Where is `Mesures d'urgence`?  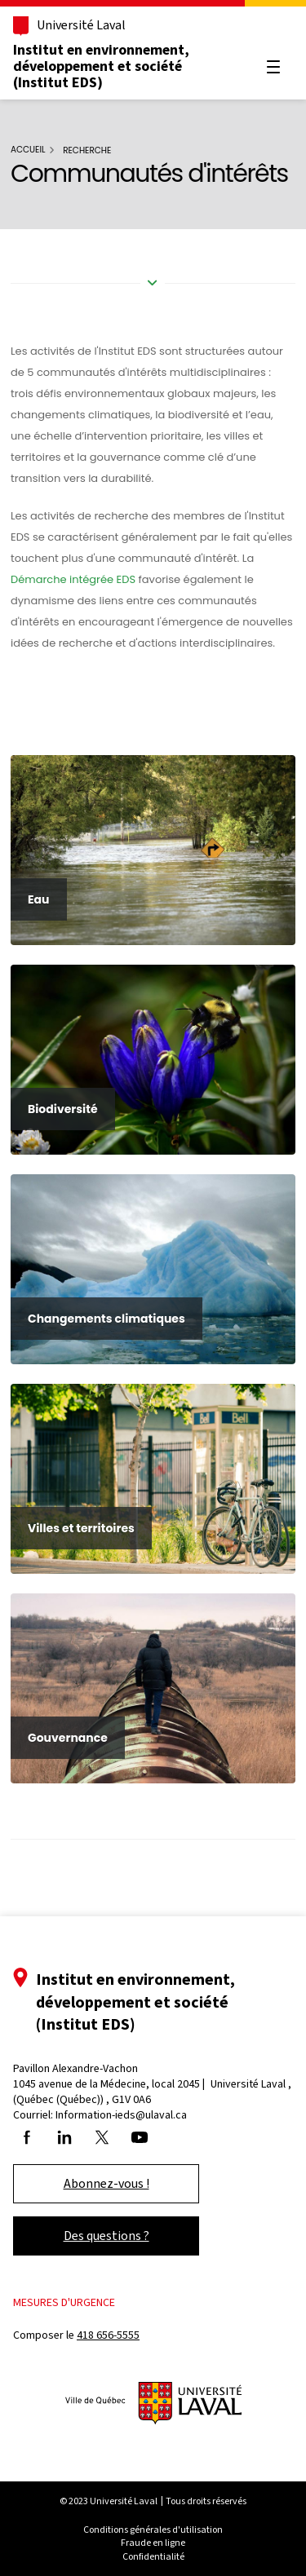
Mesures d'urgence is located at coordinates (64, 2302).